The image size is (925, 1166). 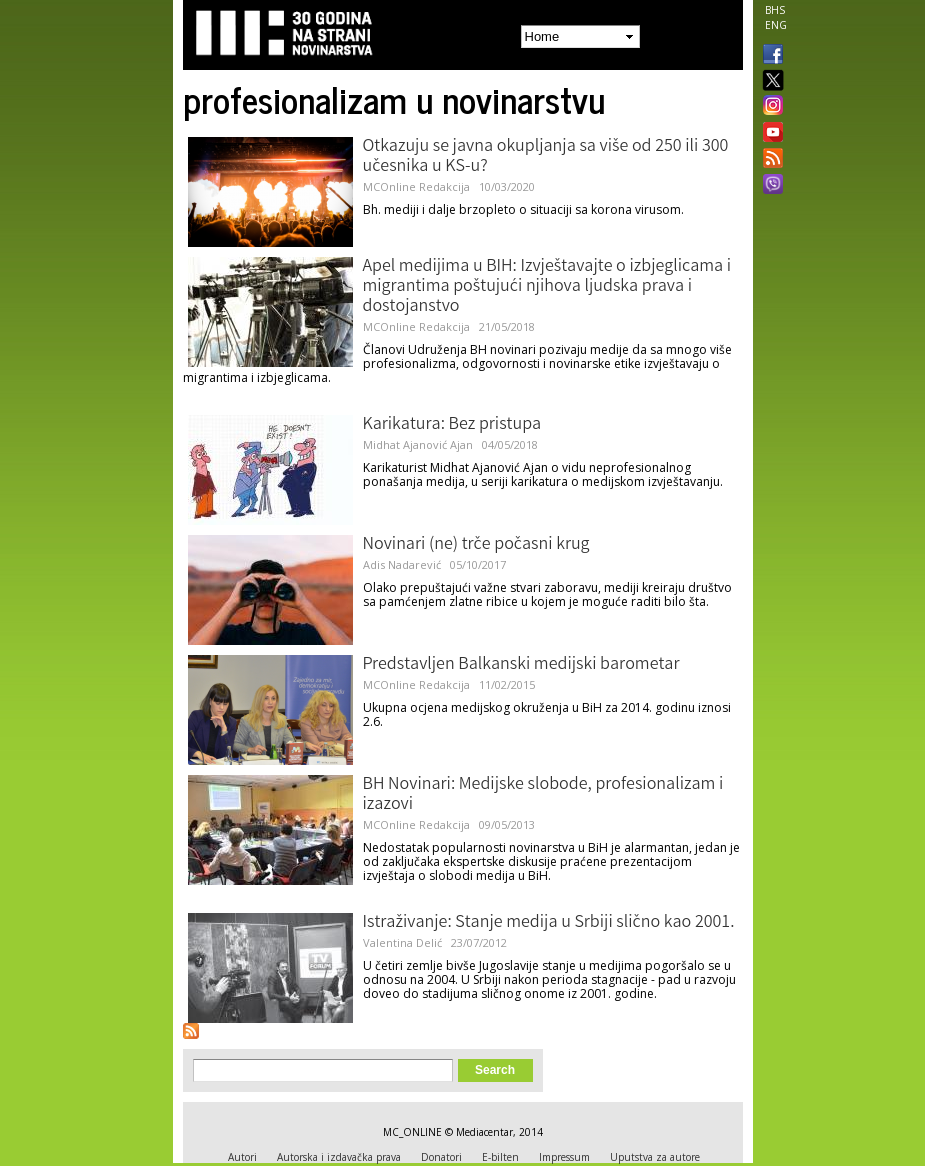 I want to click on Istraživanje: Stanje medija u Srbiji slično kao 2001., so click(x=549, y=923).